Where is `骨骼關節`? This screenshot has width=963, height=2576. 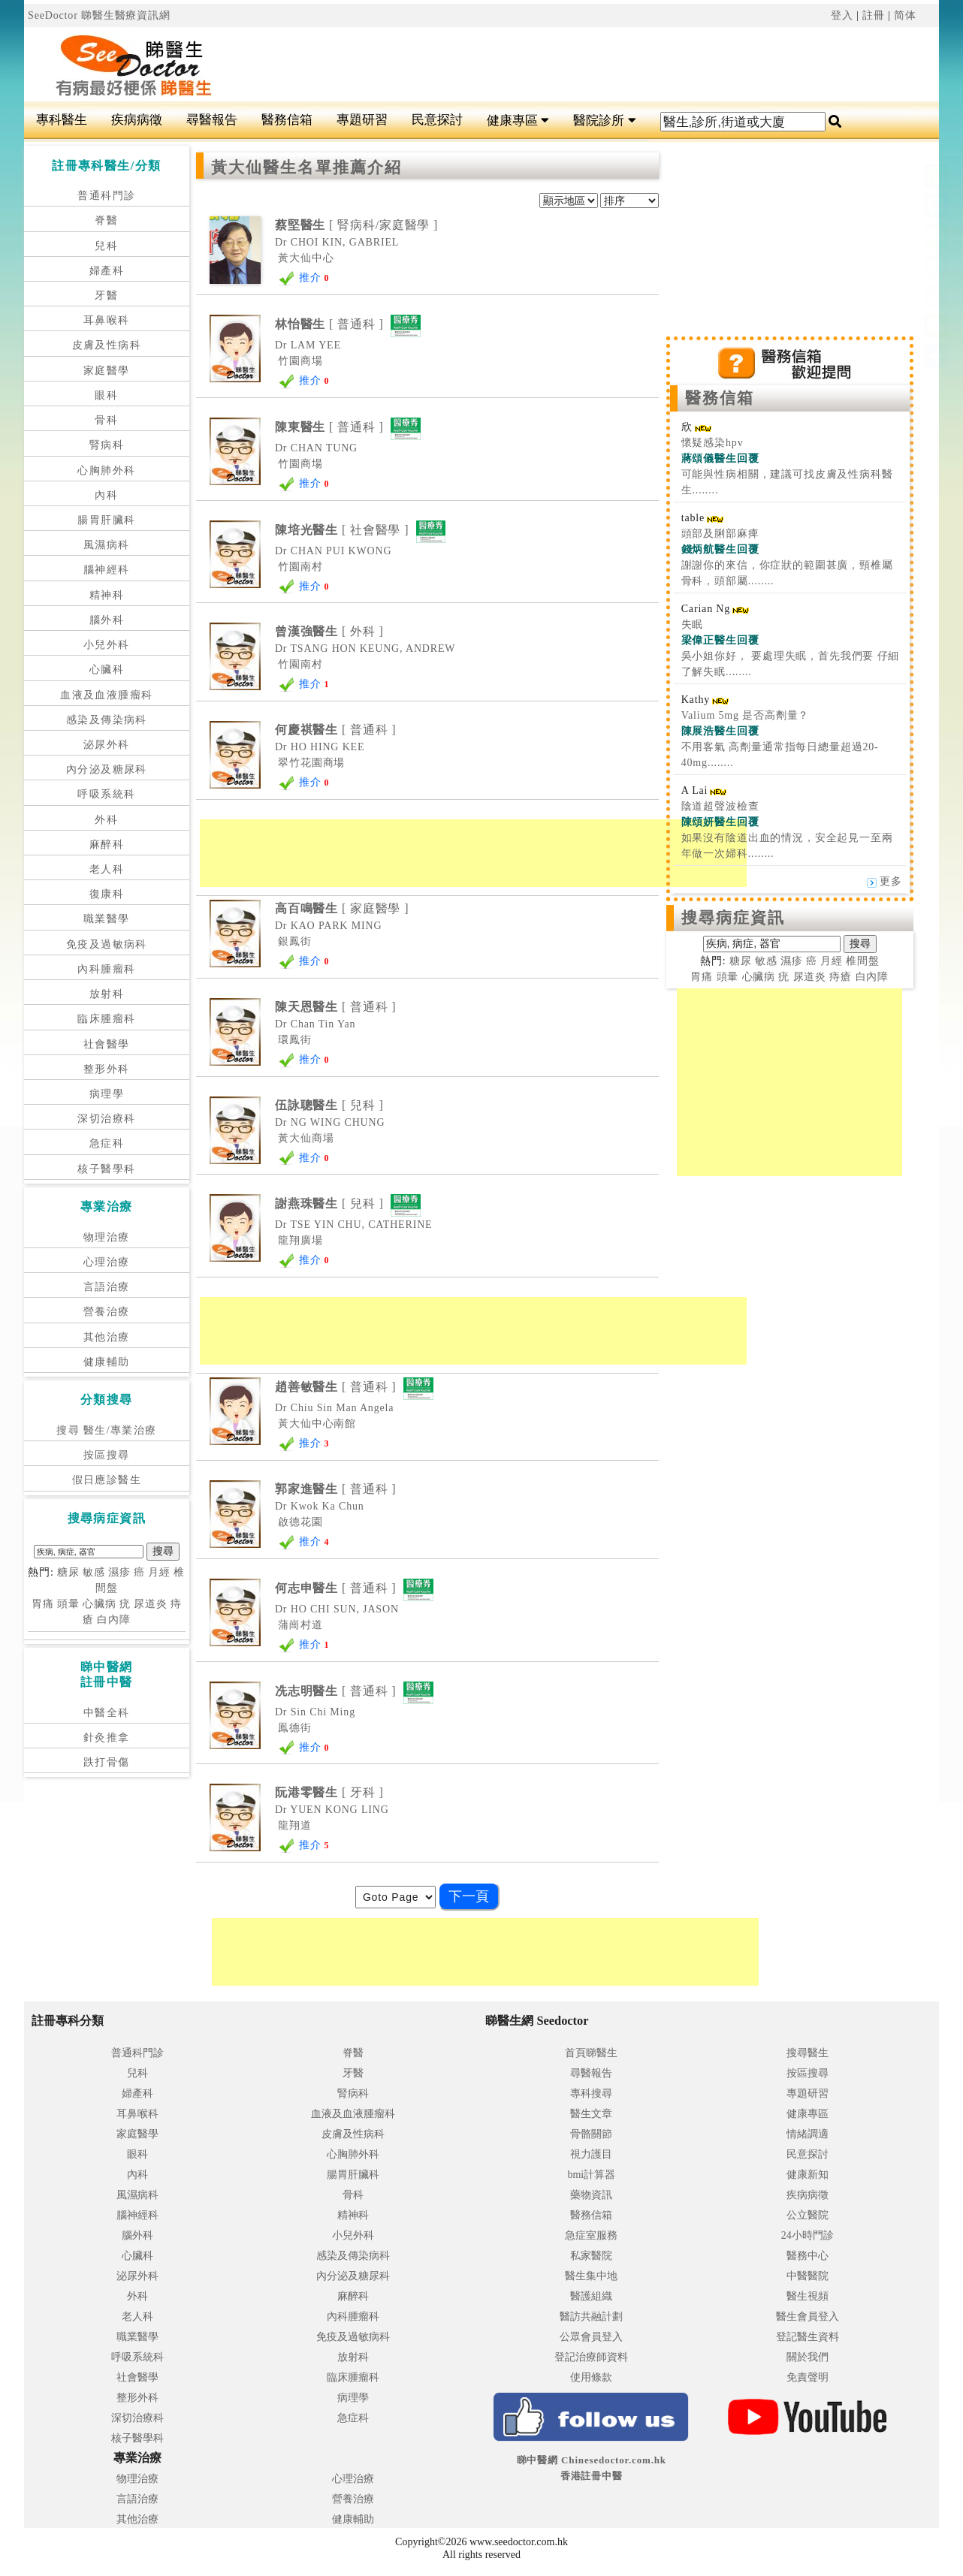 骨骼關節 is located at coordinates (591, 2134).